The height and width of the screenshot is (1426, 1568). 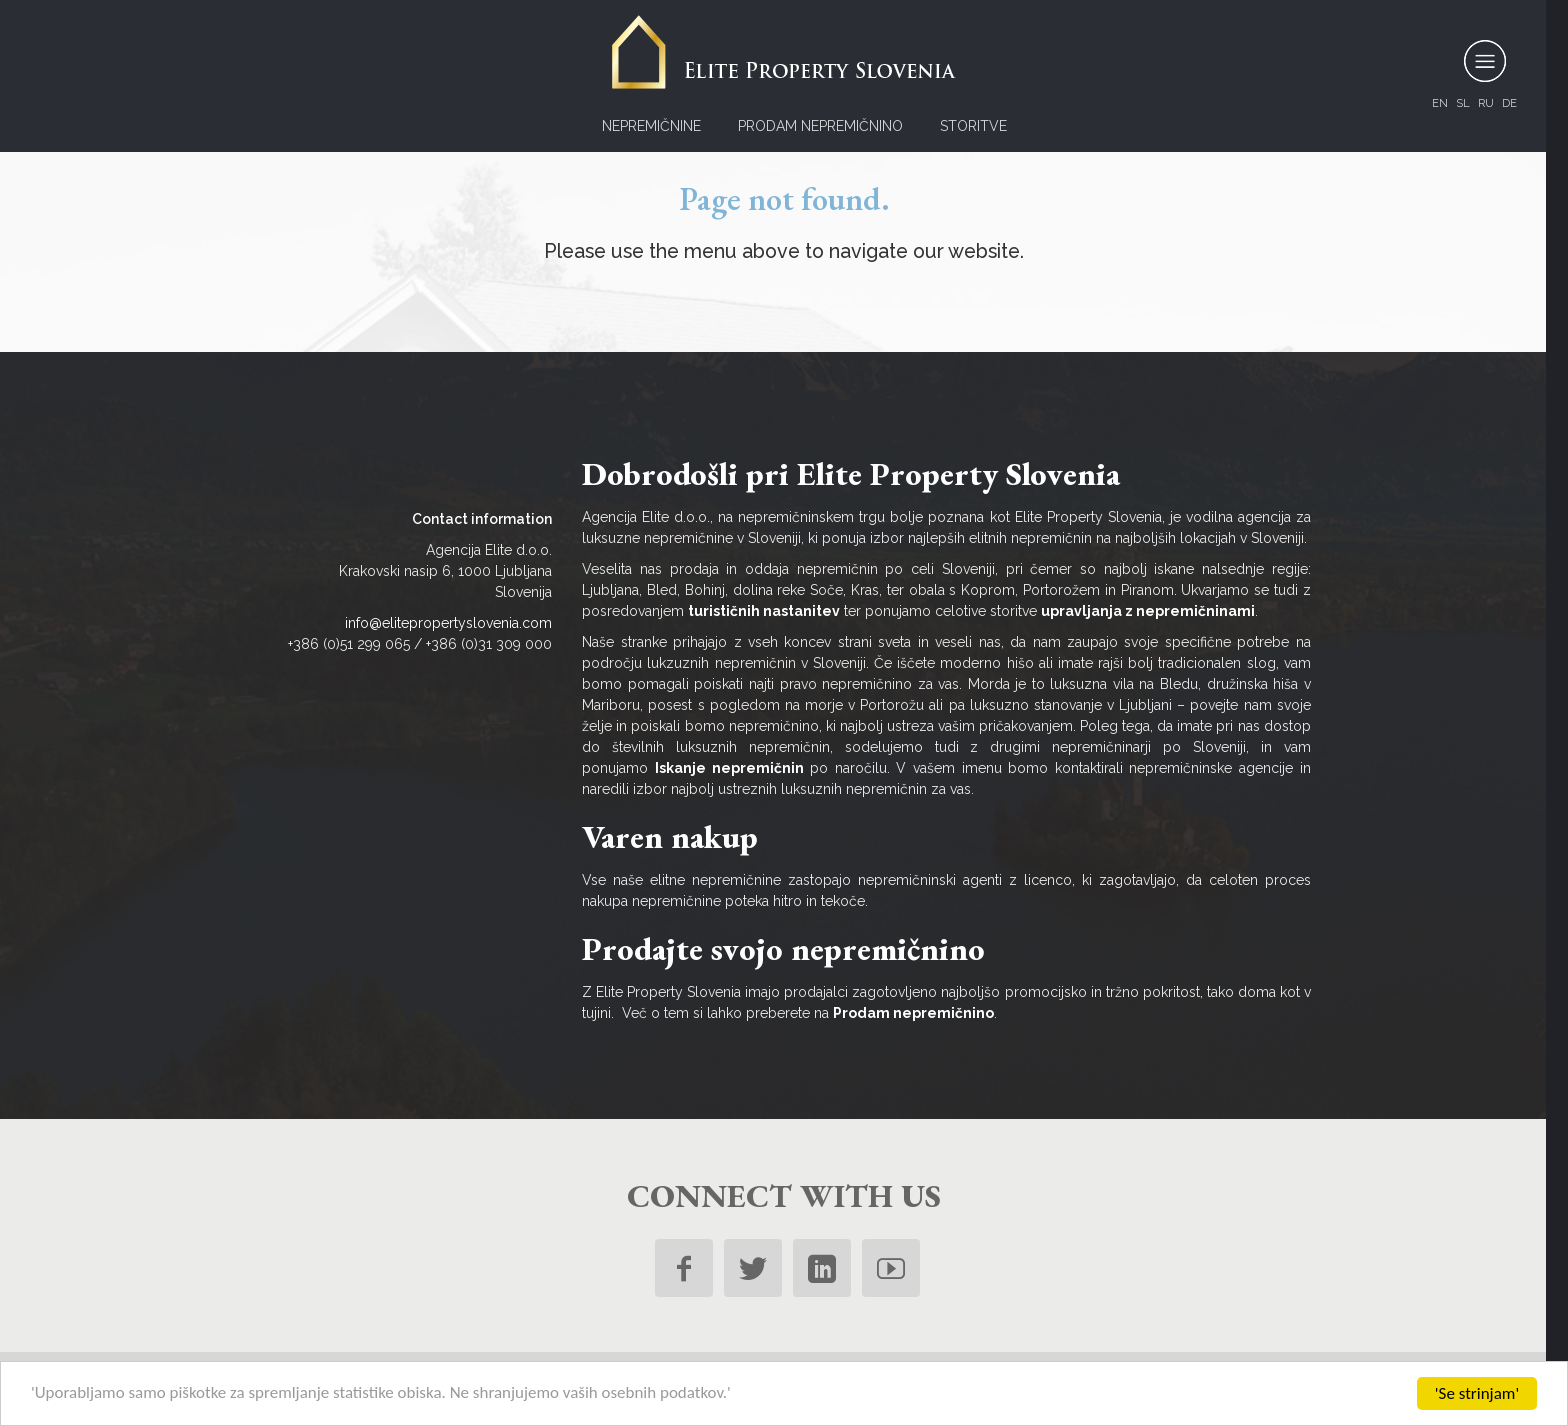 What do you see at coordinates (1509, 103) in the screenshot?
I see `de` at bounding box center [1509, 103].